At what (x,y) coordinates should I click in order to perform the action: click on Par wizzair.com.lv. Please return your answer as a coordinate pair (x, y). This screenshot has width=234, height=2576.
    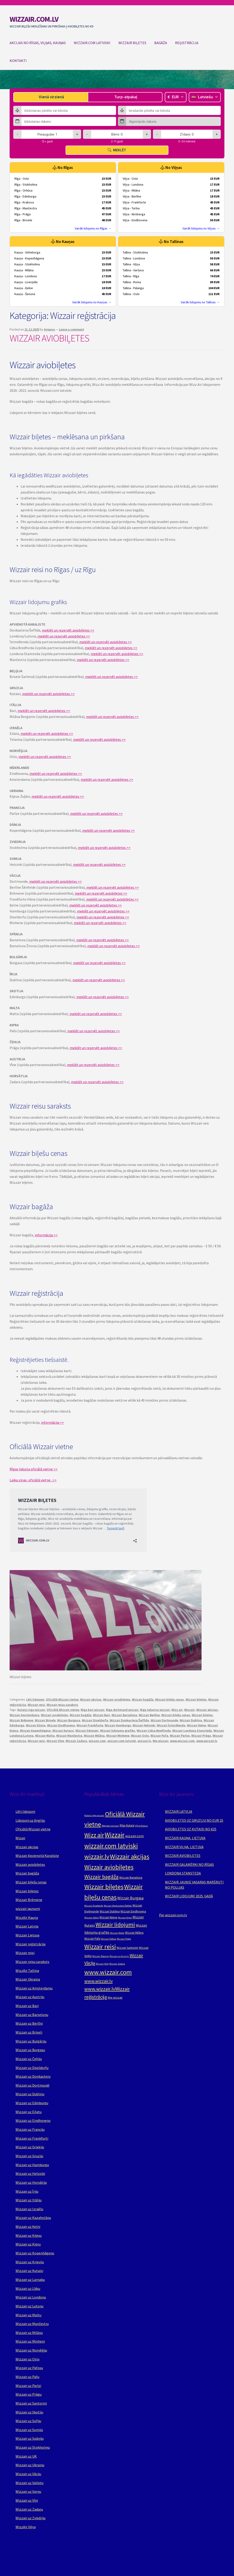
    Looking at the image, I should click on (173, 1915).